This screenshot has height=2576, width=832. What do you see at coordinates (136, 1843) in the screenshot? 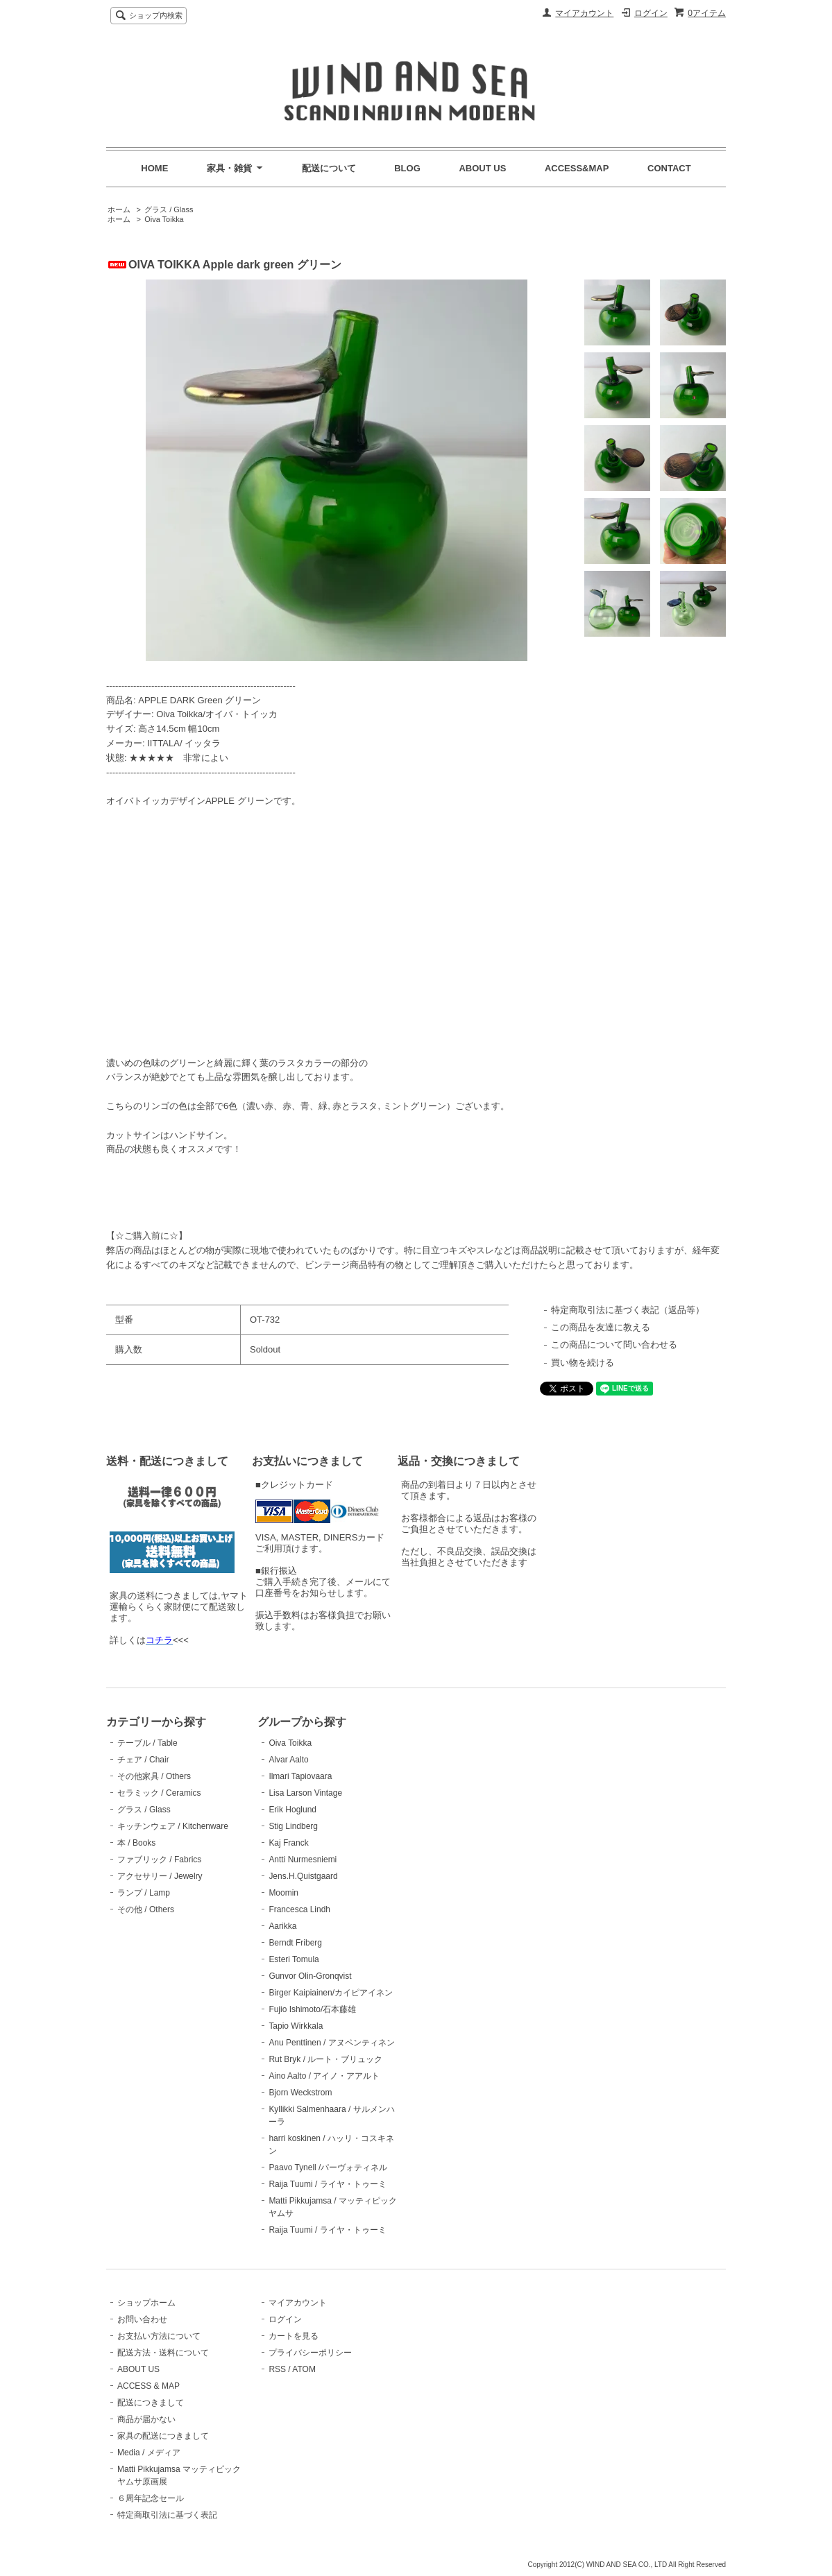
I see `本 / Books` at bounding box center [136, 1843].